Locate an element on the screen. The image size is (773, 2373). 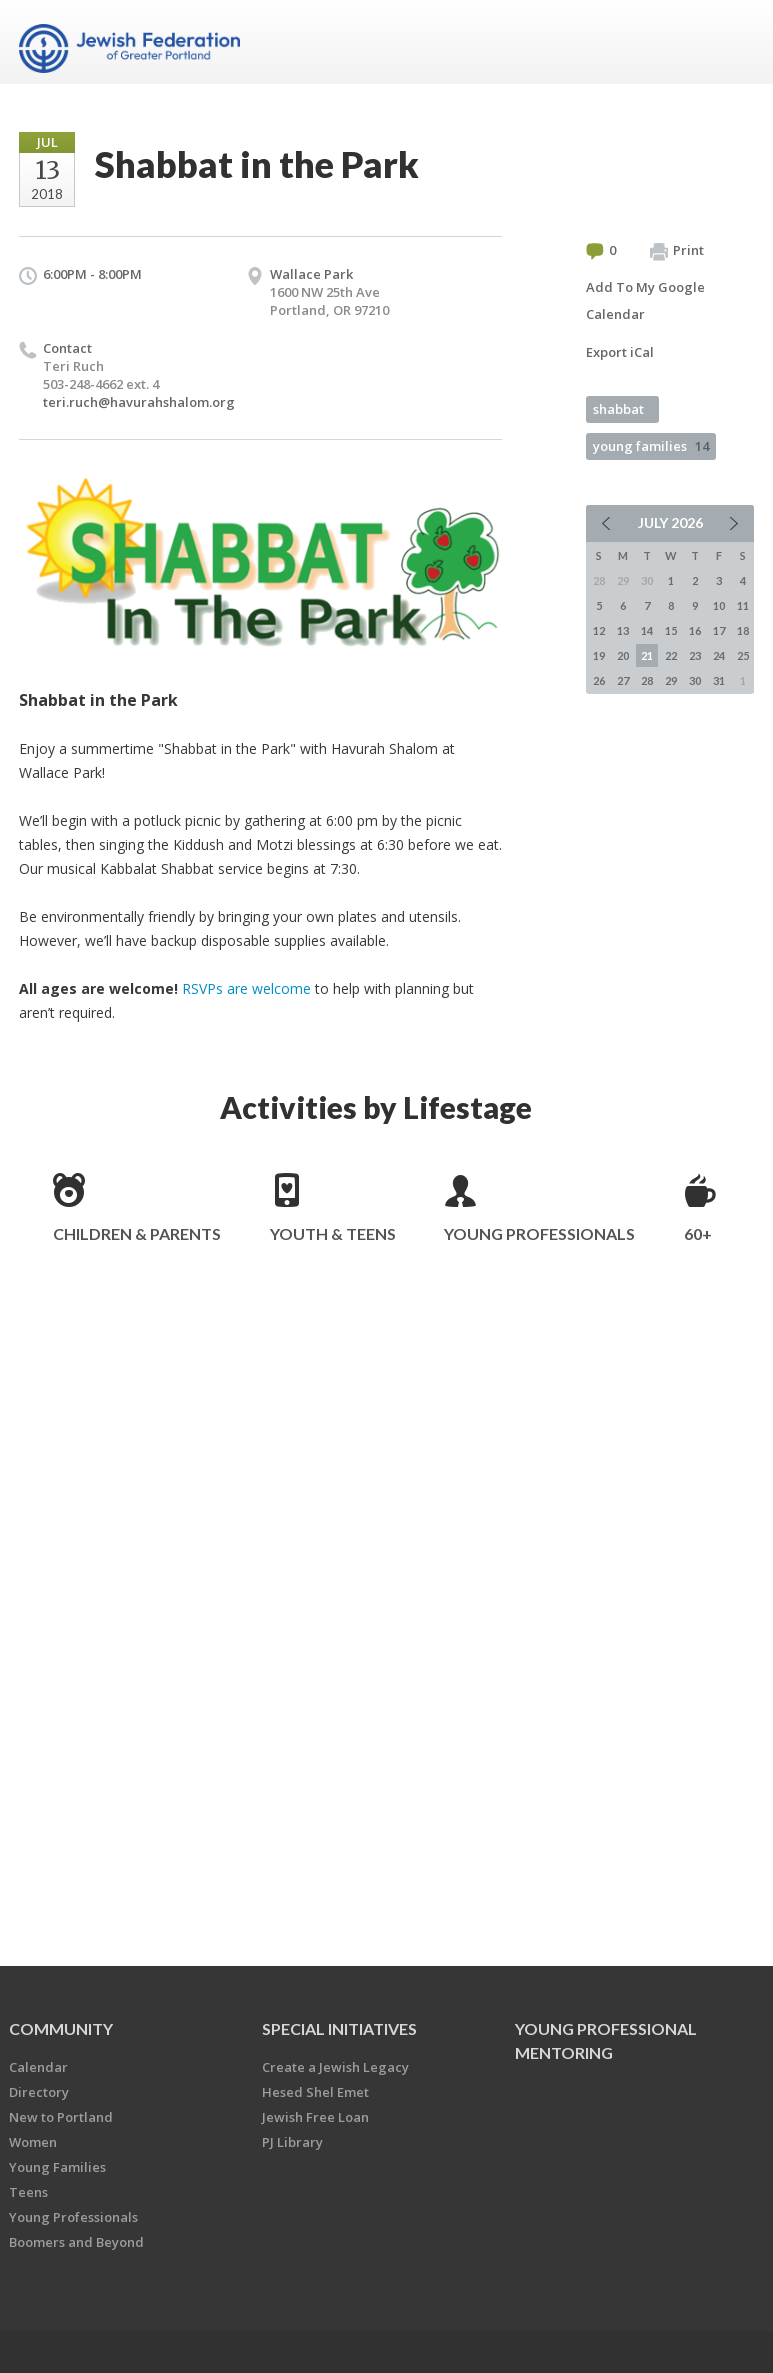
Create a Jewish Legacy is located at coordinates (335, 2067).